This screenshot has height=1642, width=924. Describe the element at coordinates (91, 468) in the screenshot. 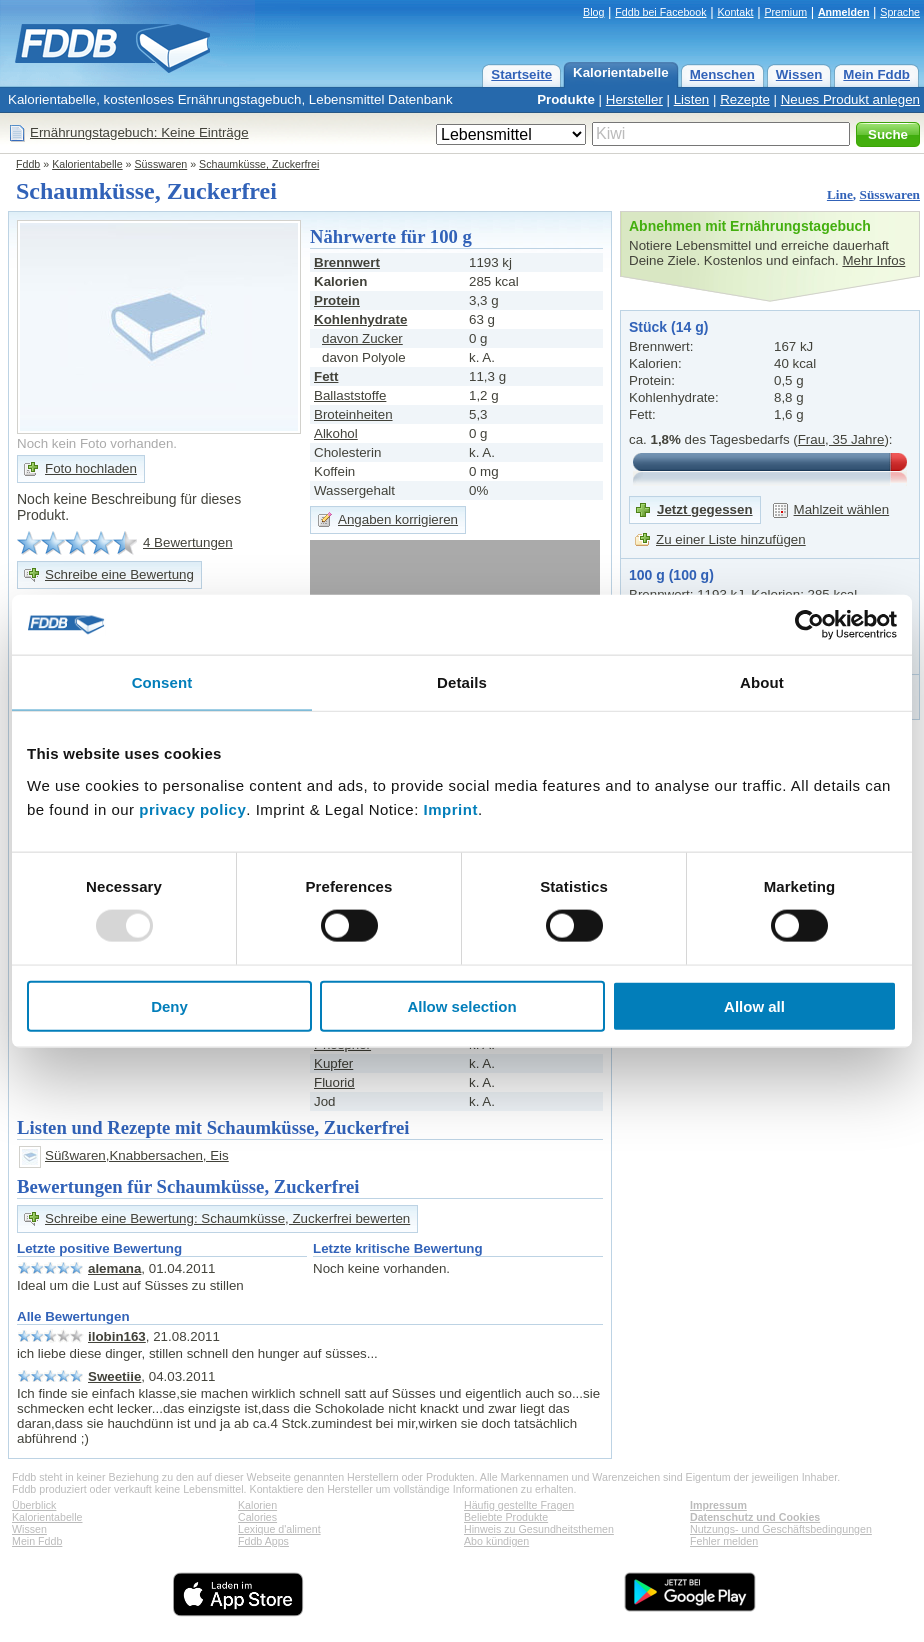

I see `Foto hochladen` at that location.